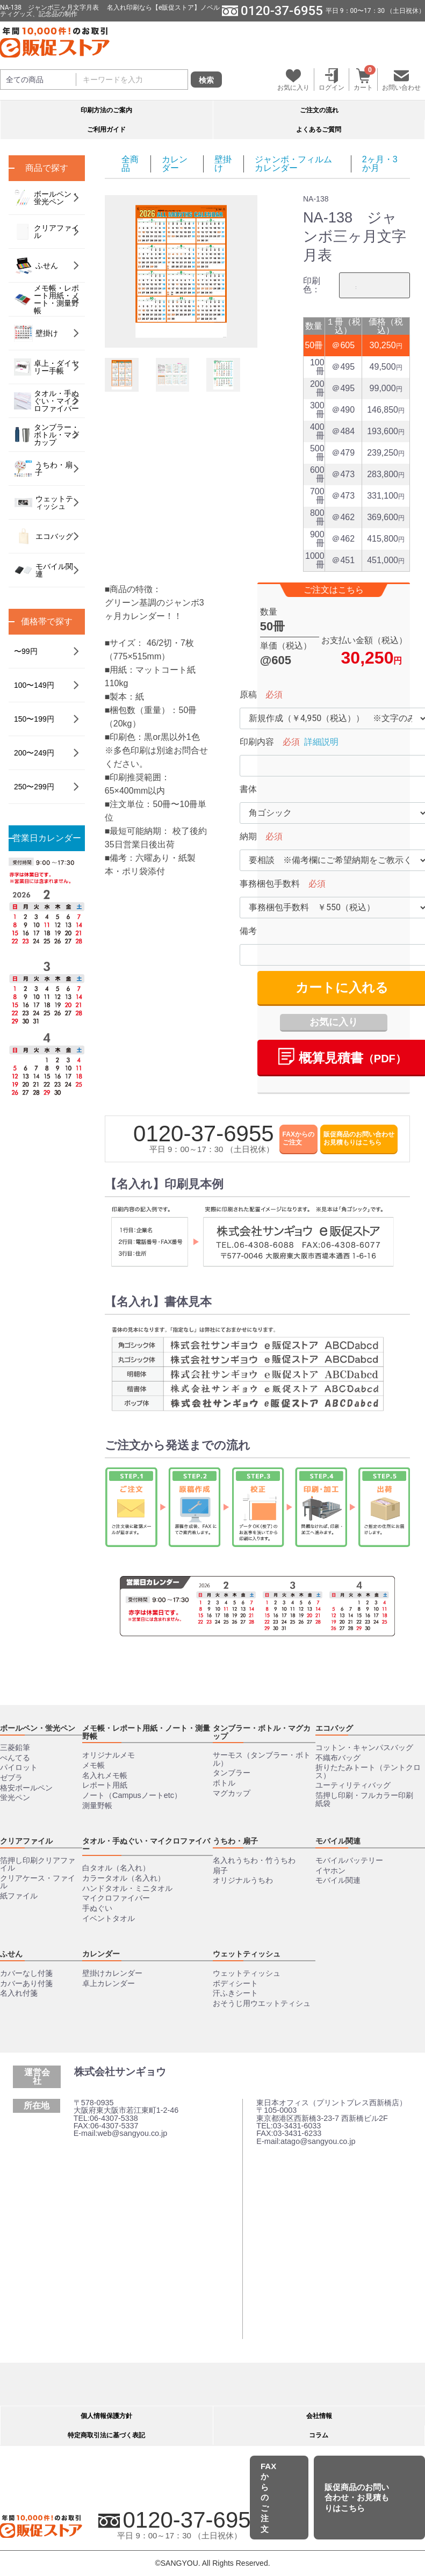 The height and width of the screenshot is (2576, 425). I want to click on 詳細説明, so click(321, 742).